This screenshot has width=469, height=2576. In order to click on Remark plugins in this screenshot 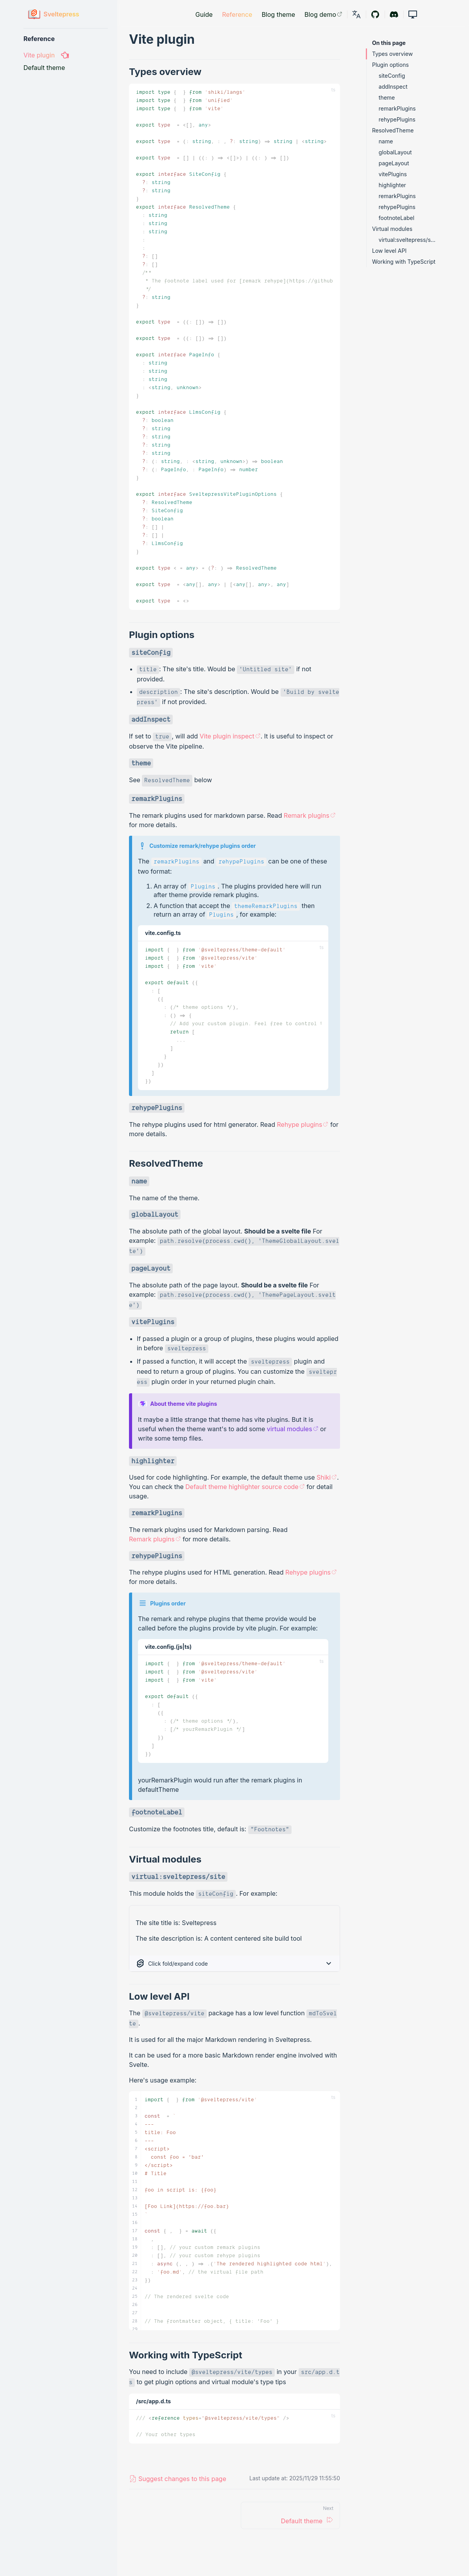, I will do `click(310, 815)`.